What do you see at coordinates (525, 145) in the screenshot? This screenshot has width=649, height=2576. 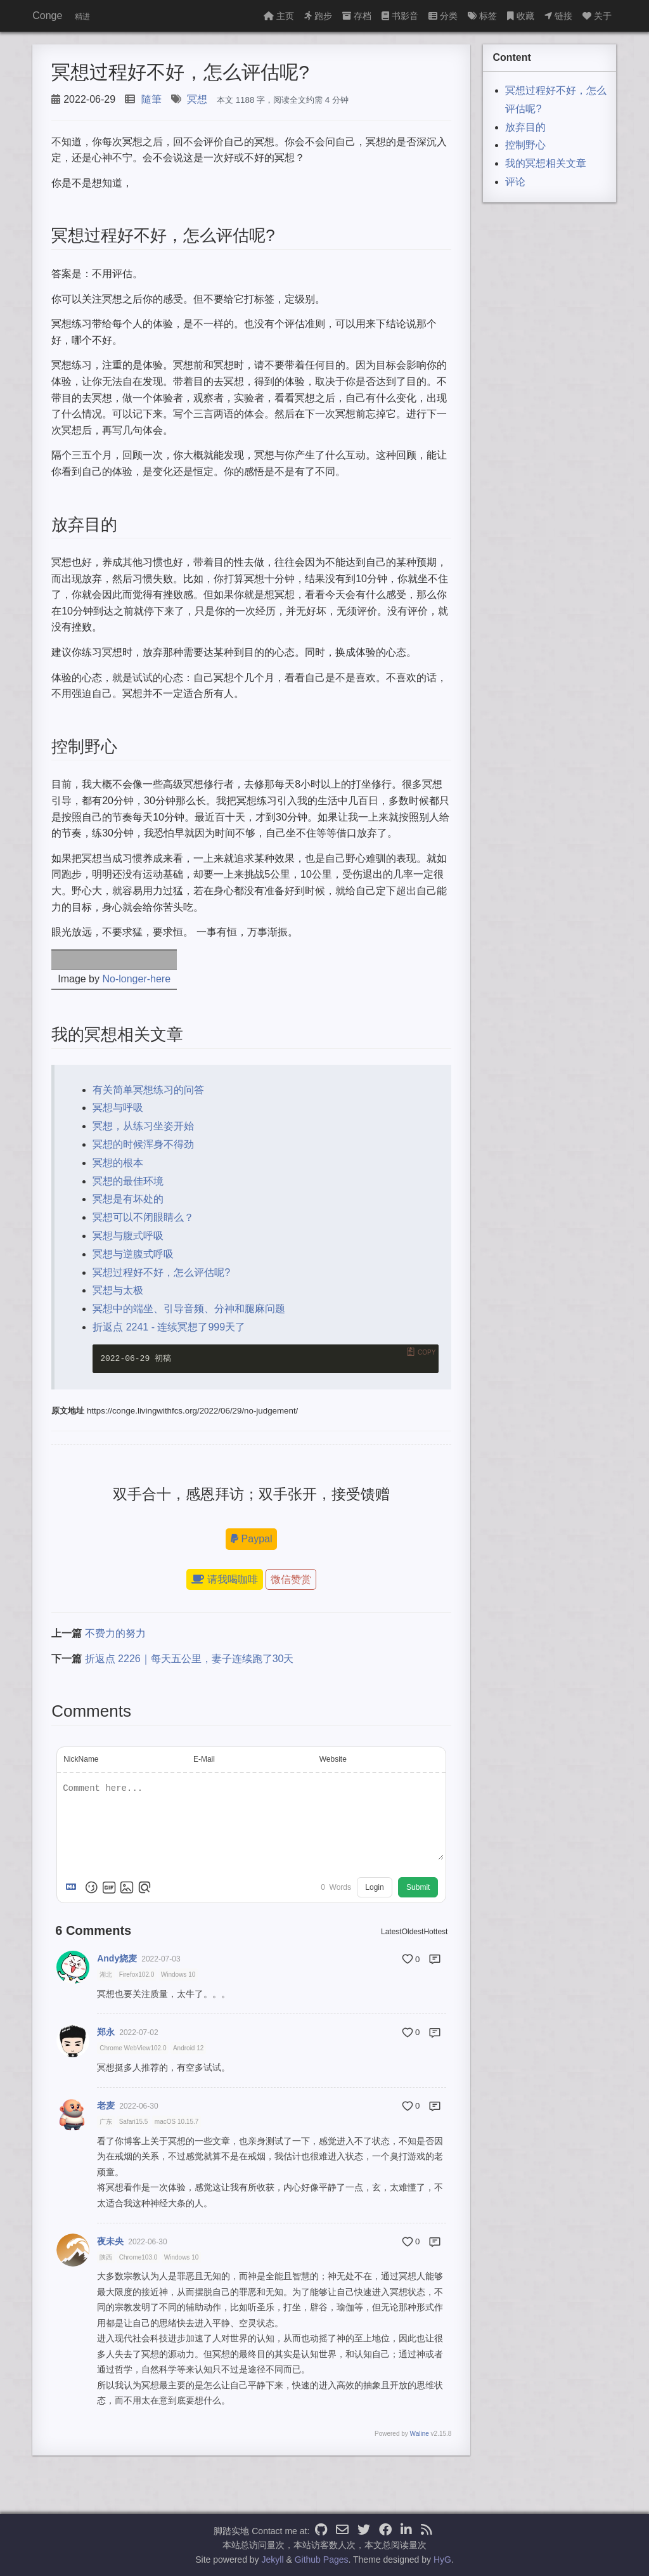 I see `控制野心` at bounding box center [525, 145].